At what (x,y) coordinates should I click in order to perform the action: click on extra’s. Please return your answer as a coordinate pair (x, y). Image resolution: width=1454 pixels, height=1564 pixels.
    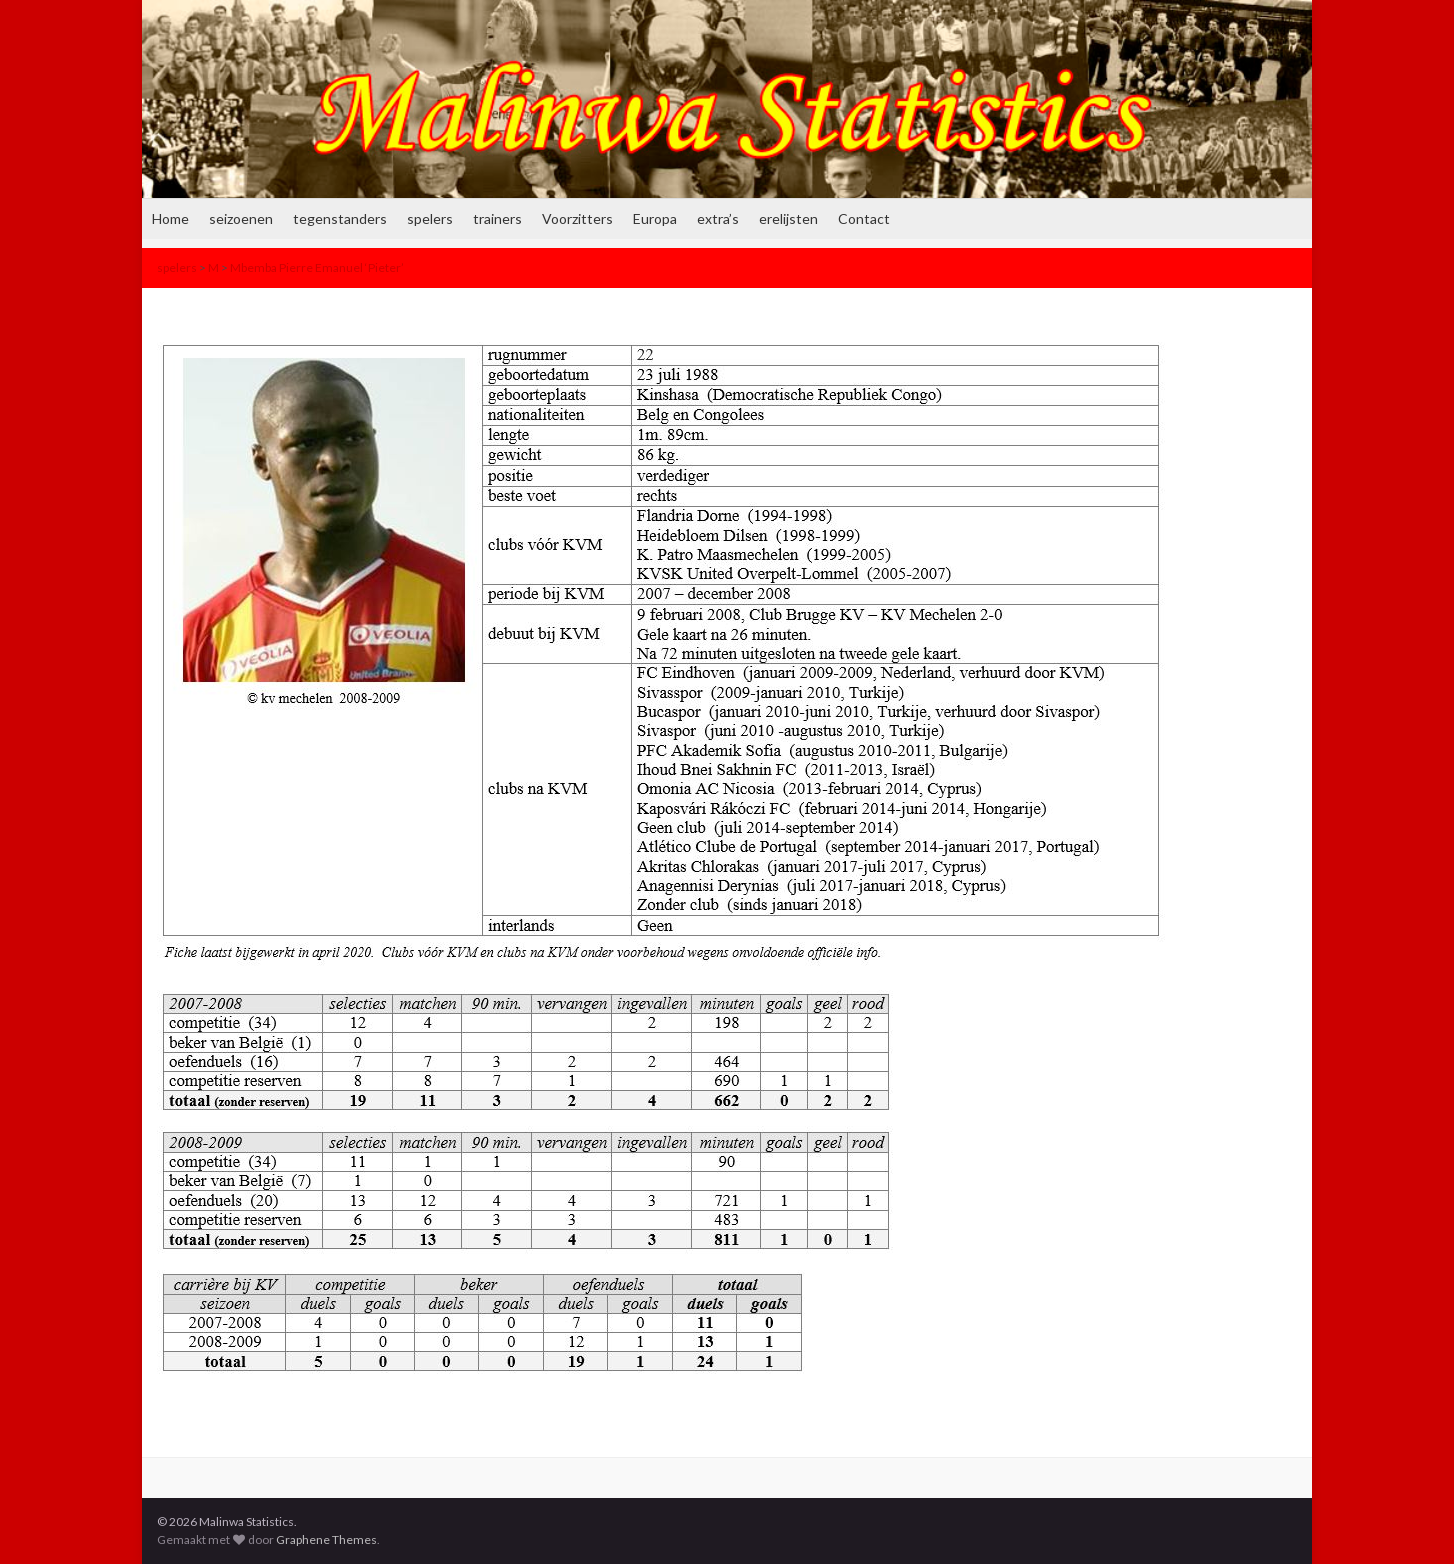
    Looking at the image, I should click on (718, 218).